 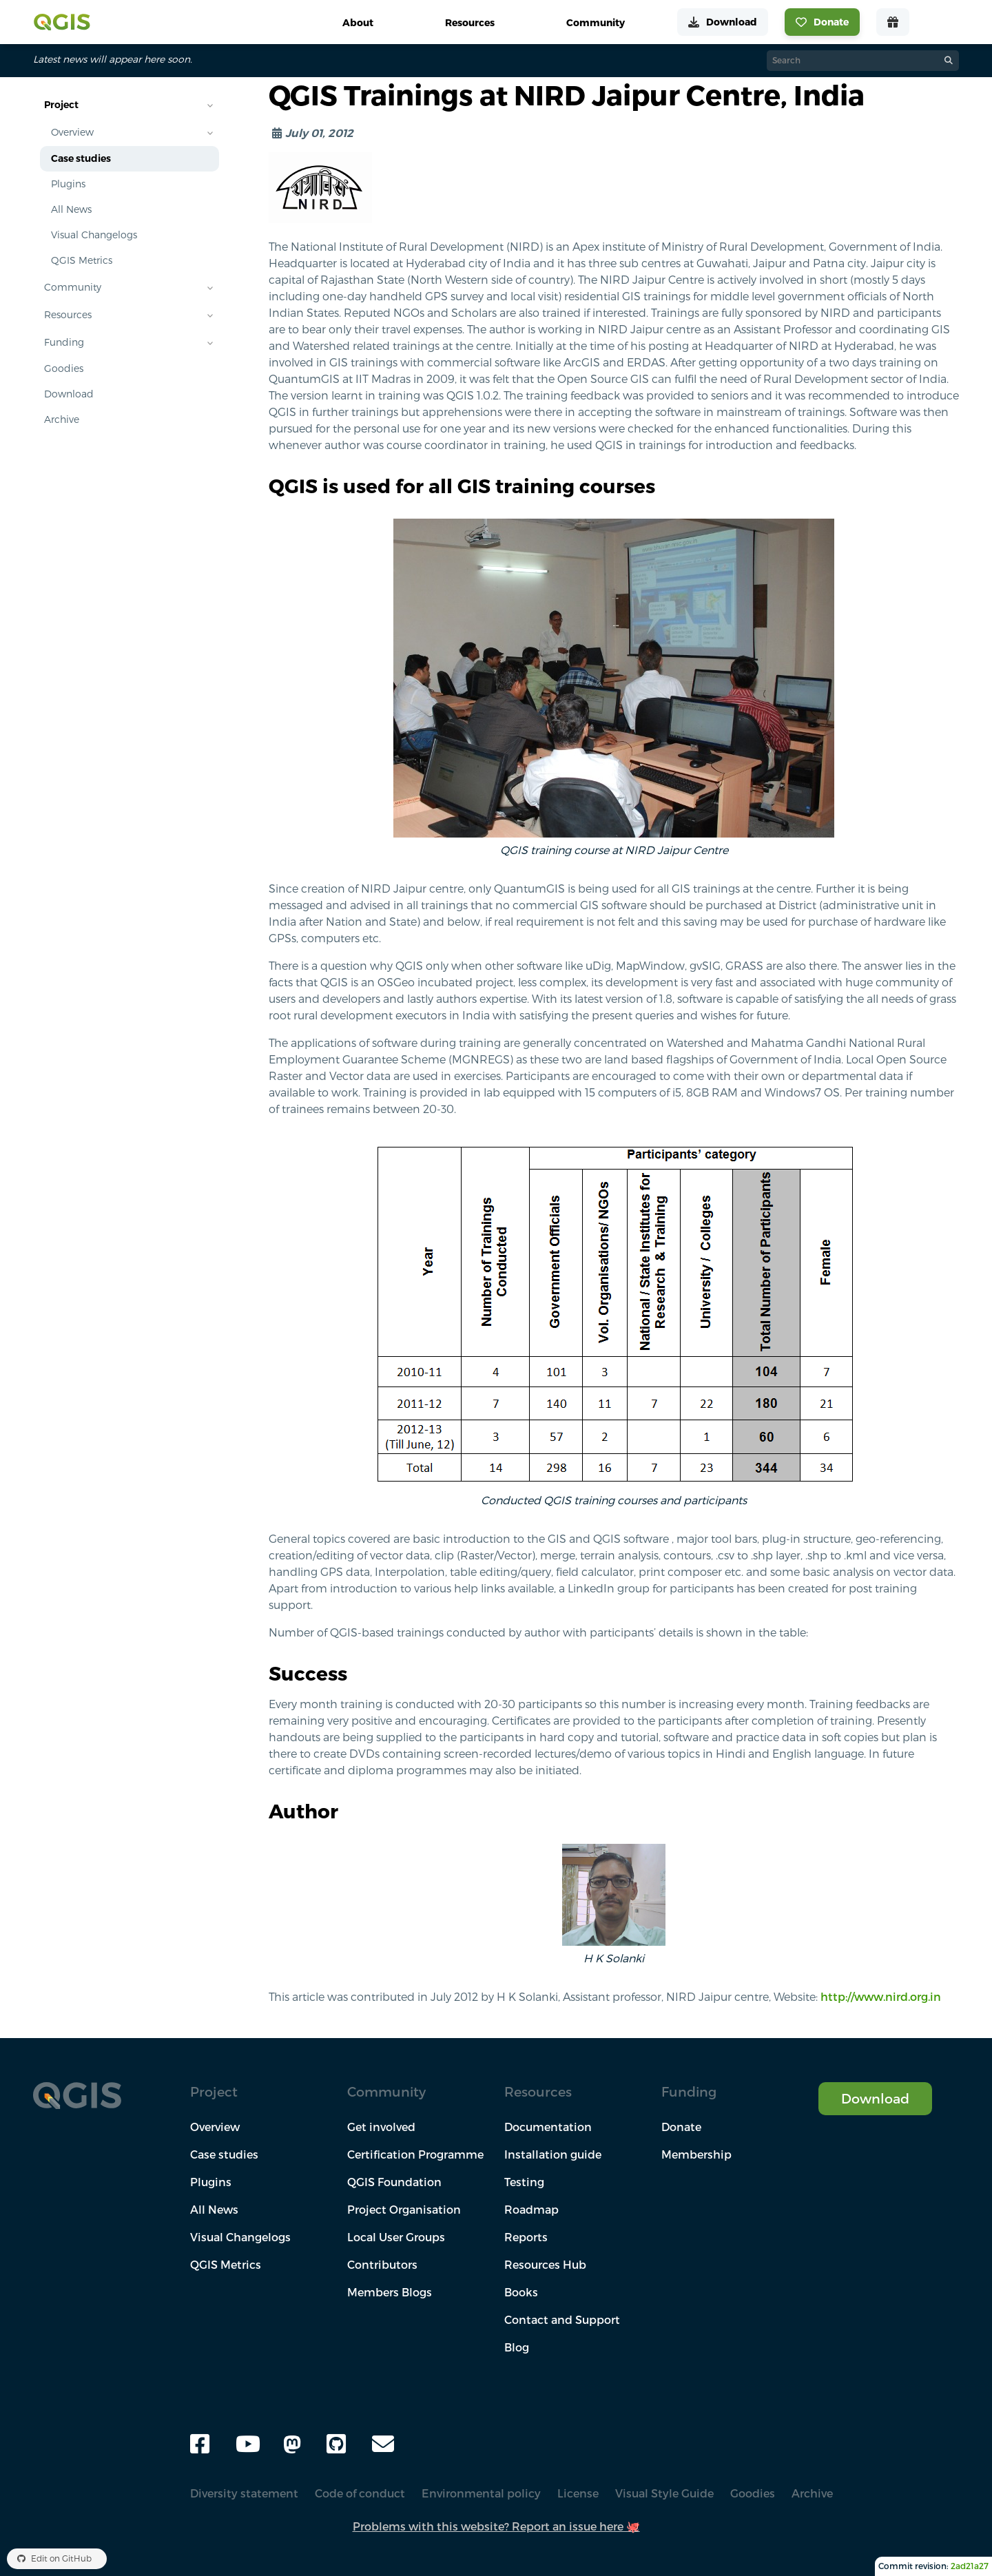 What do you see at coordinates (545, 2264) in the screenshot?
I see `Resources Hub` at bounding box center [545, 2264].